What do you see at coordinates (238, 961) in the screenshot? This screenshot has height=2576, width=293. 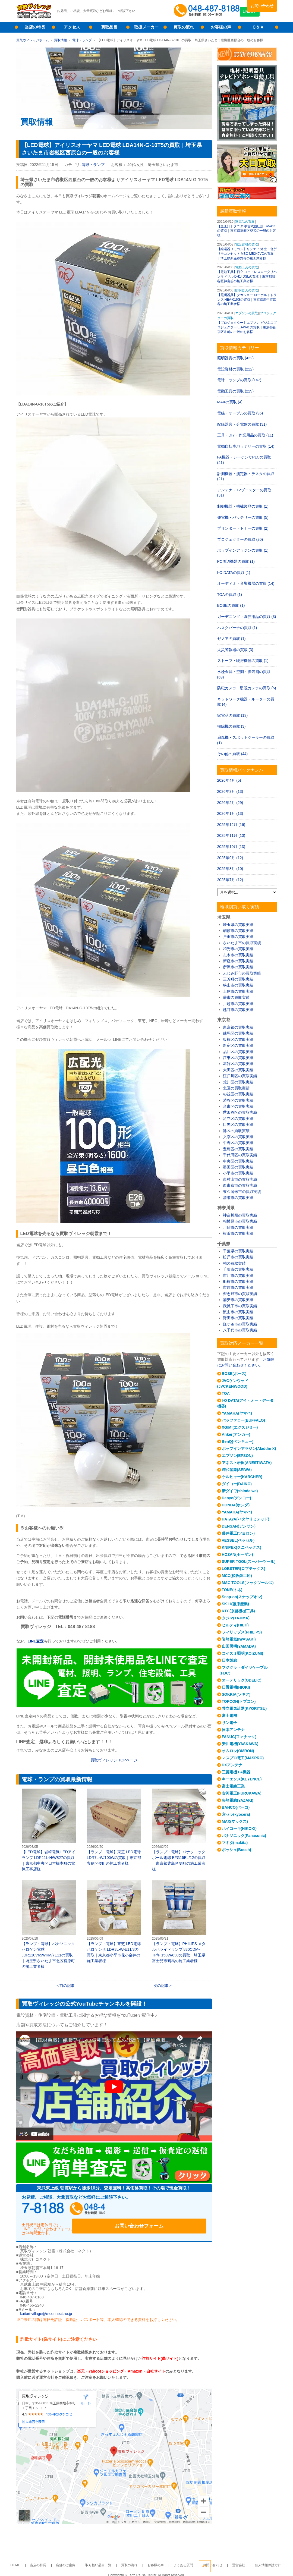 I see `新座市の買取実績` at bounding box center [238, 961].